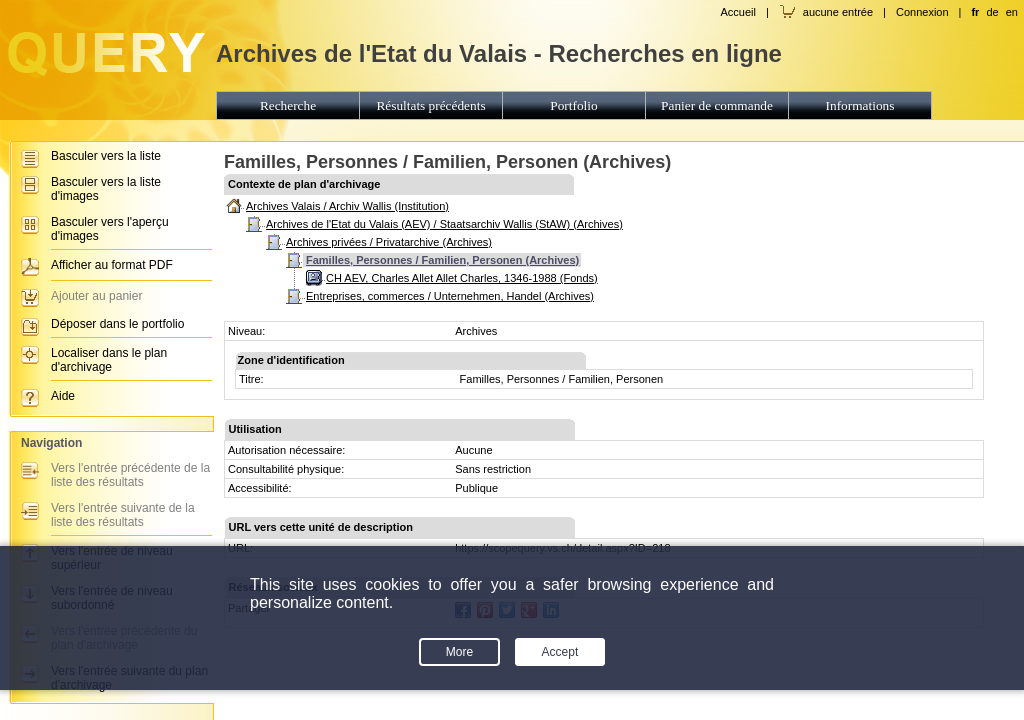 This screenshot has width=1024, height=720. What do you see at coordinates (117, 324) in the screenshot?
I see `Déposer dans le portfolio` at bounding box center [117, 324].